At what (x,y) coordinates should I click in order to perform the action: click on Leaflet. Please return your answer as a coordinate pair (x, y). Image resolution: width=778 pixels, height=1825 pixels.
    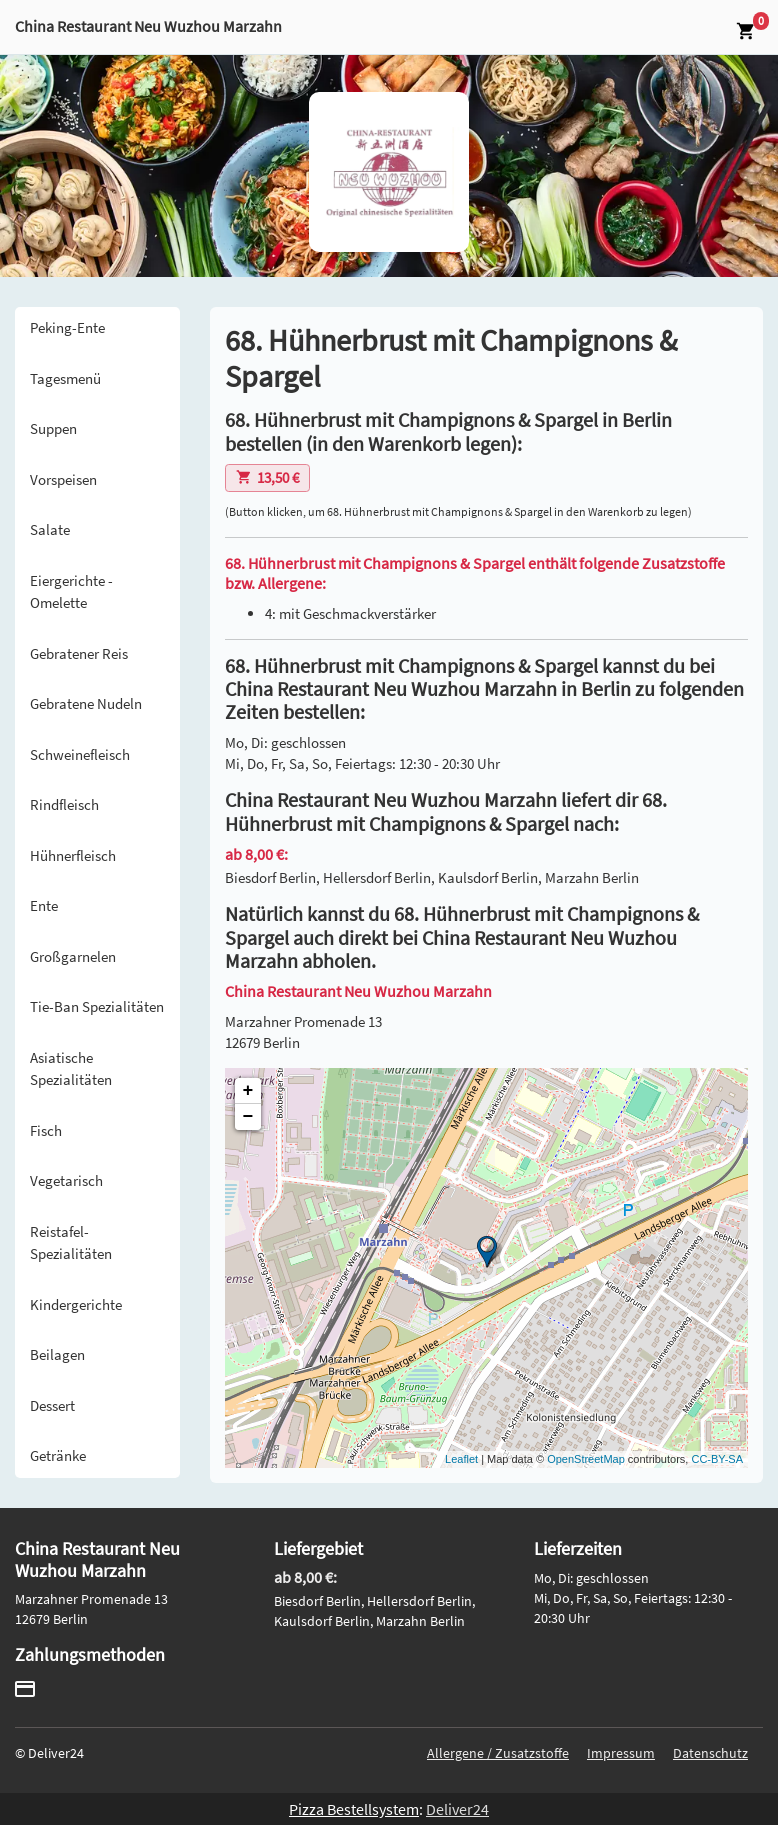
    Looking at the image, I should click on (461, 1459).